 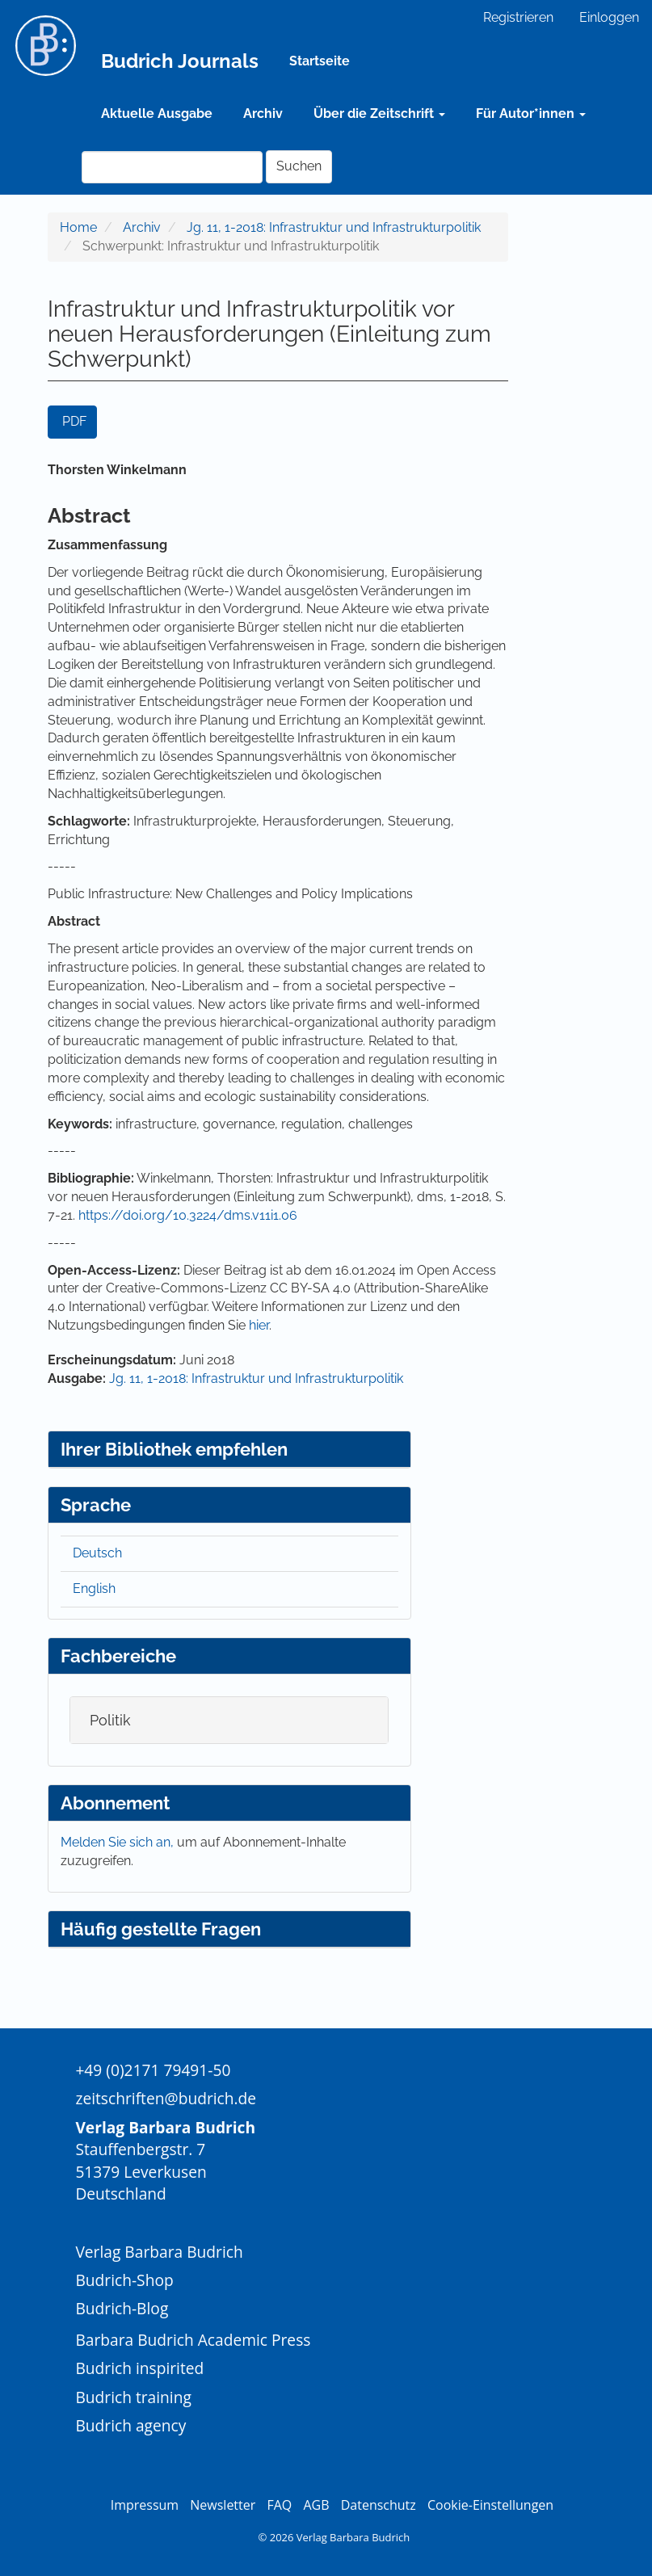 I want to click on Für Autor*innen [button], so click(x=531, y=113).